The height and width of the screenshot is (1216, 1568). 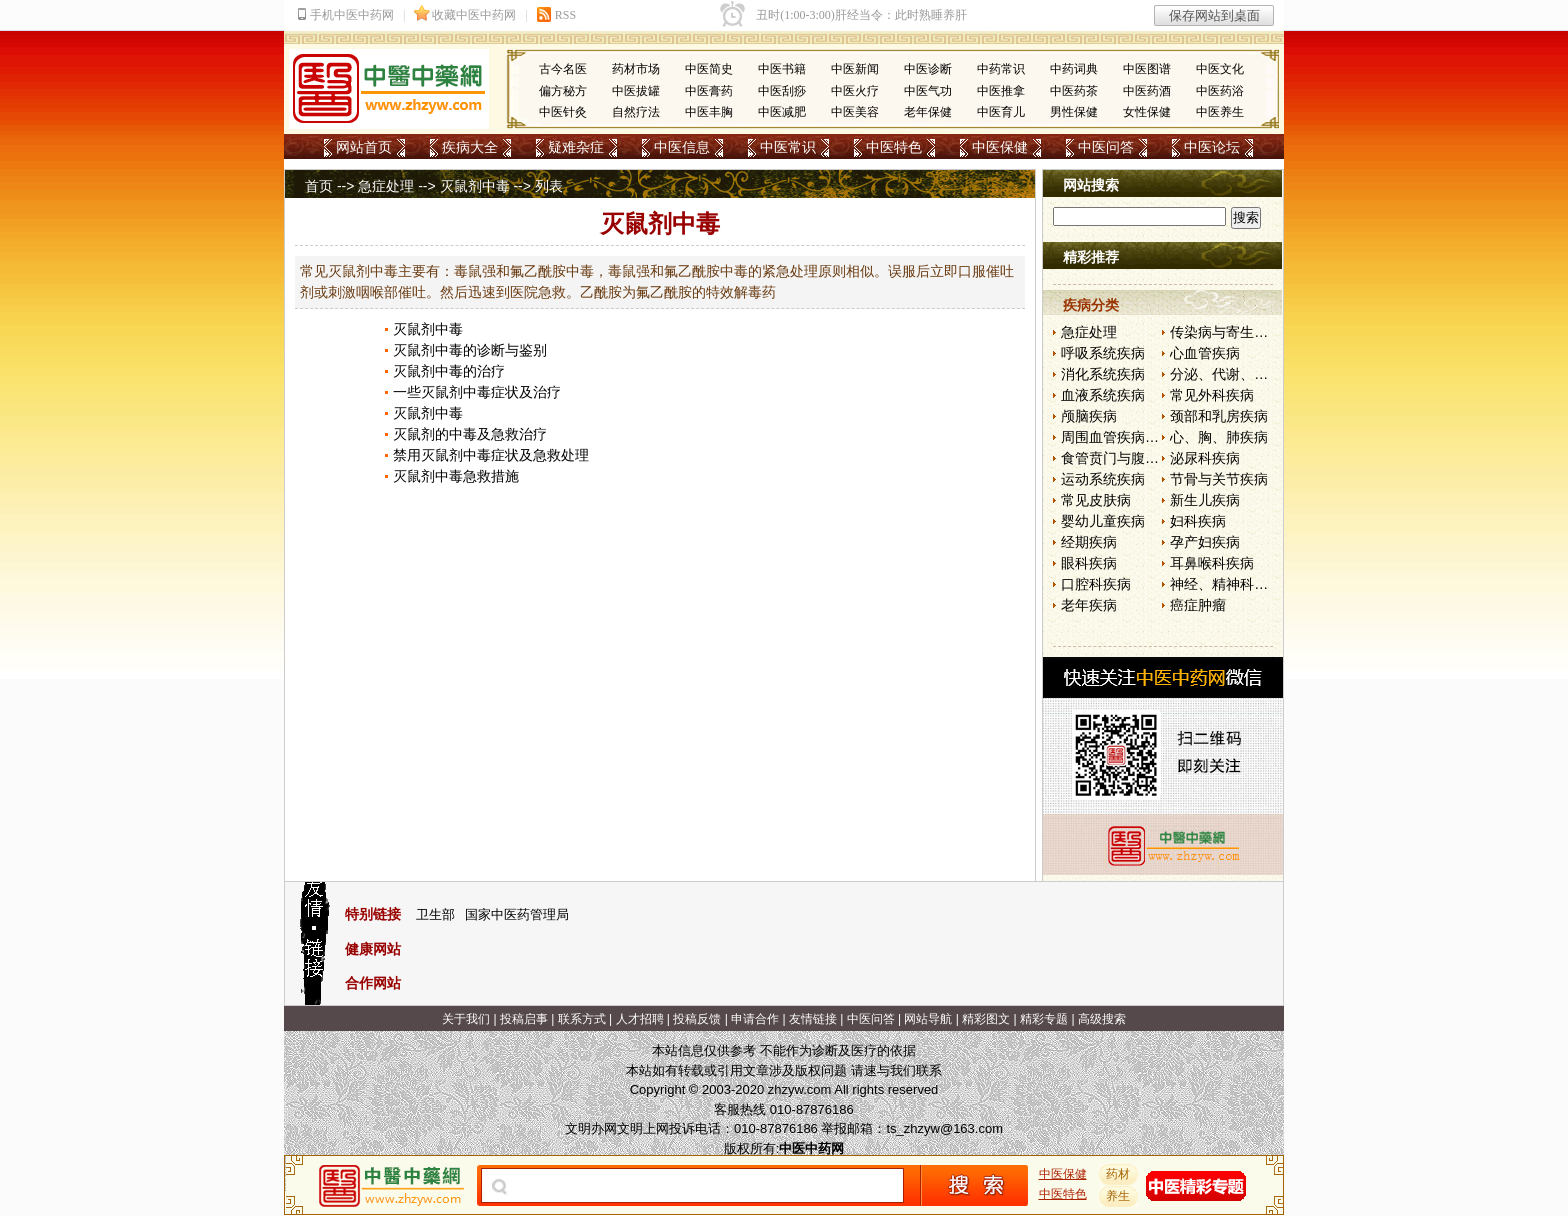 What do you see at coordinates (894, 147) in the screenshot?
I see `中医特色` at bounding box center [894, 147].